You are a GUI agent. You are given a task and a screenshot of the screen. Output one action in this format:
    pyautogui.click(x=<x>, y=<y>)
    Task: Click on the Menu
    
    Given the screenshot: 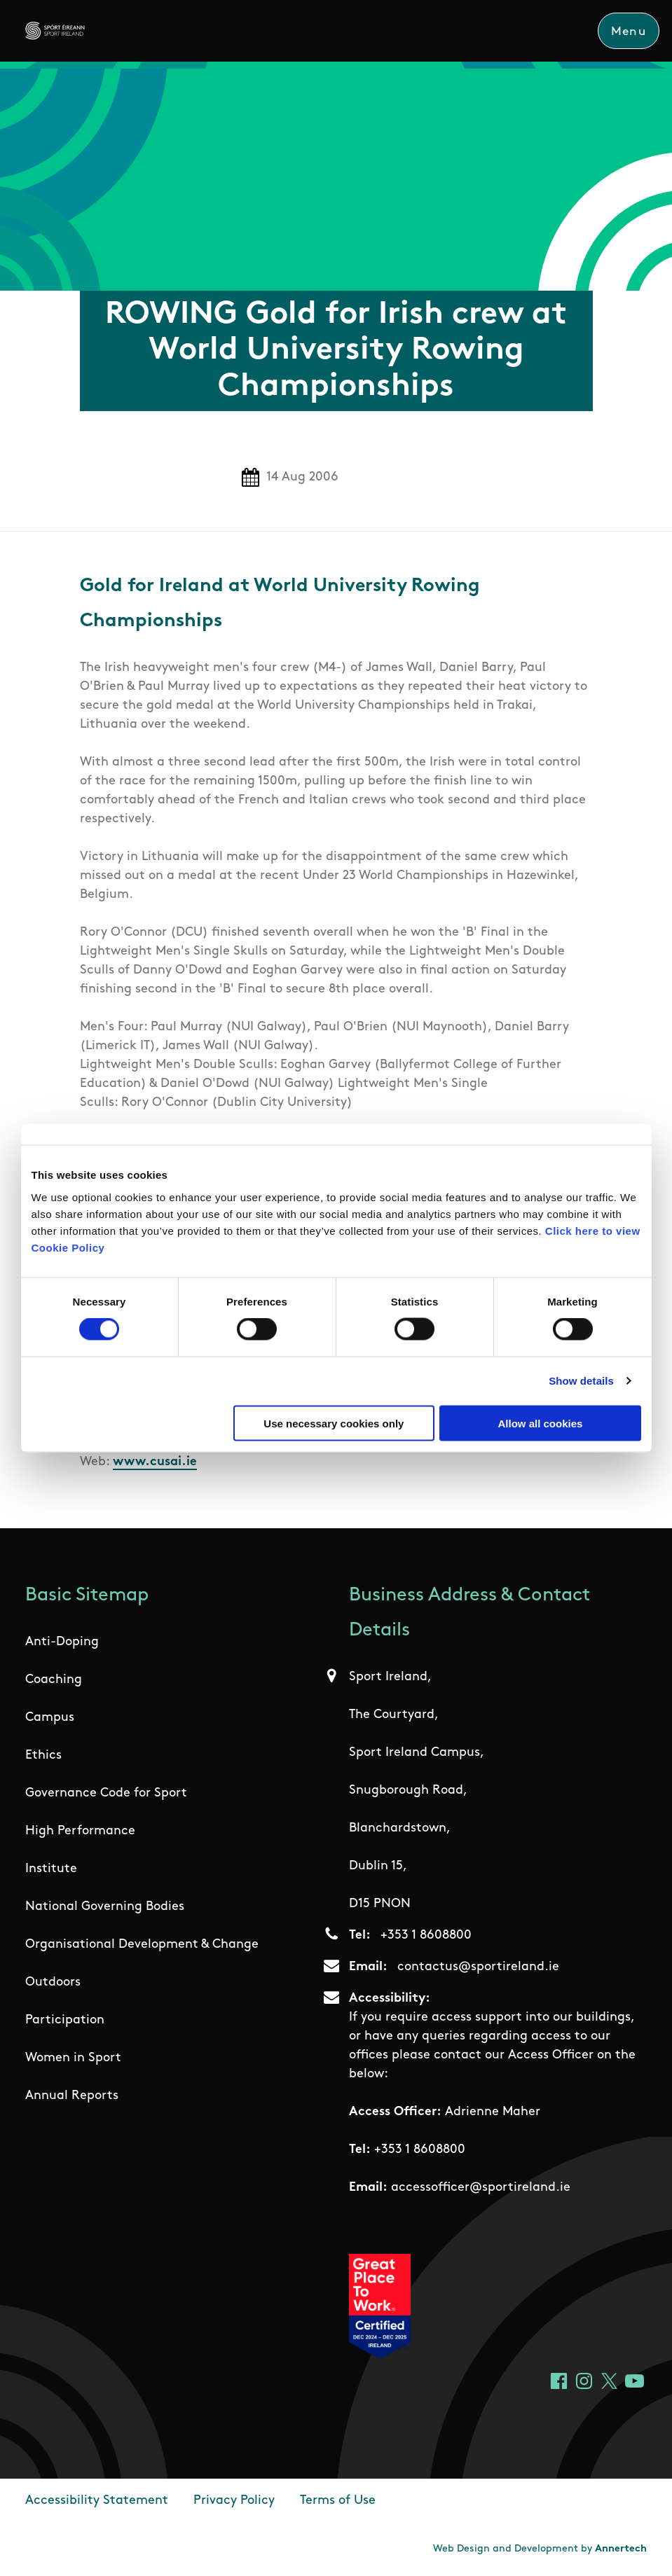 What is the action you would take?
    pyautogui.click(x=628, y=32)
    